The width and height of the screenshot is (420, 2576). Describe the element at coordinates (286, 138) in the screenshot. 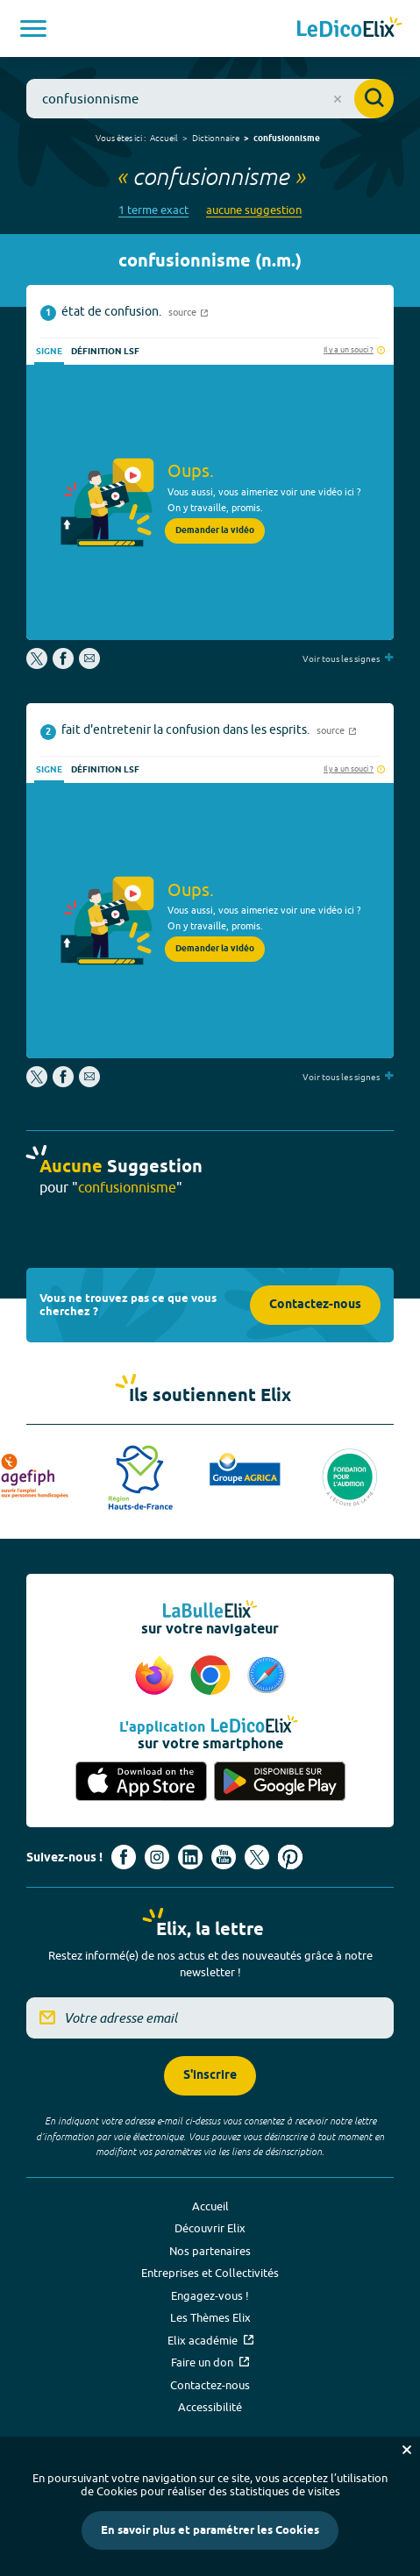

I see `confusionnisme` at that location.